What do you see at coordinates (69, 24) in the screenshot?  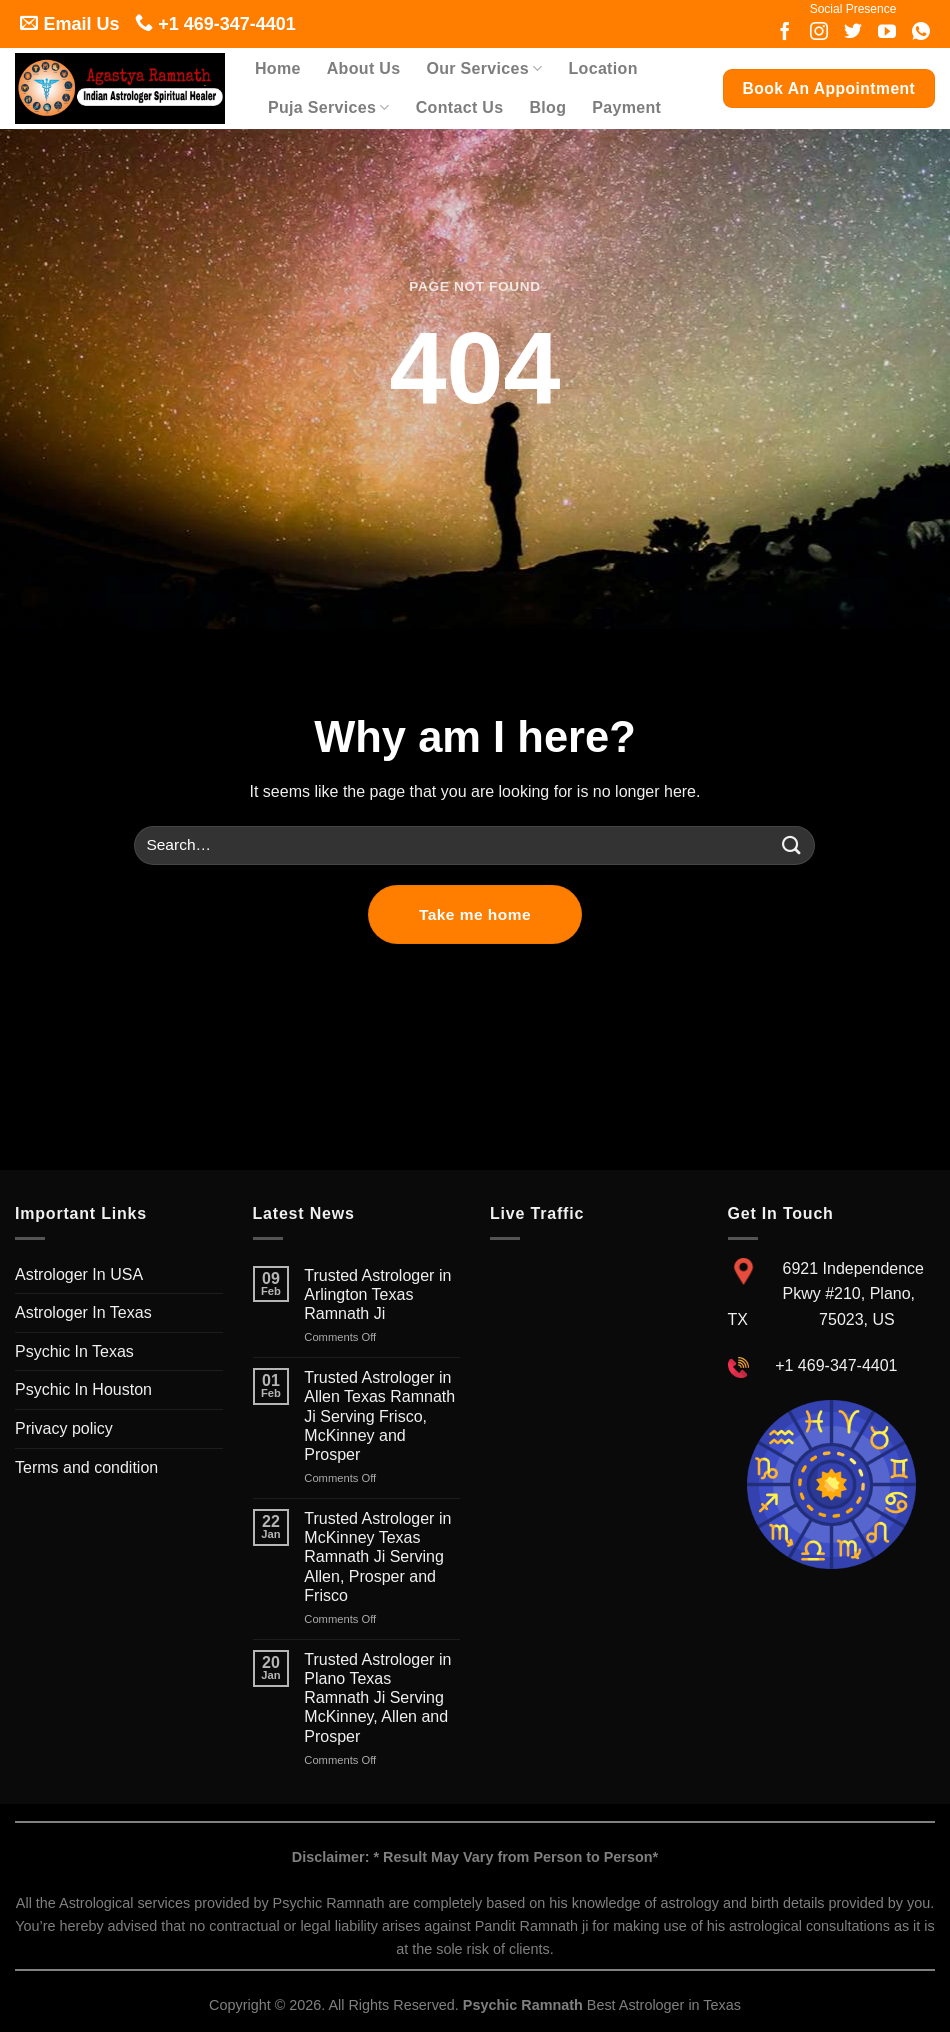 I see `Email Us` at bounding box center [69, 24].